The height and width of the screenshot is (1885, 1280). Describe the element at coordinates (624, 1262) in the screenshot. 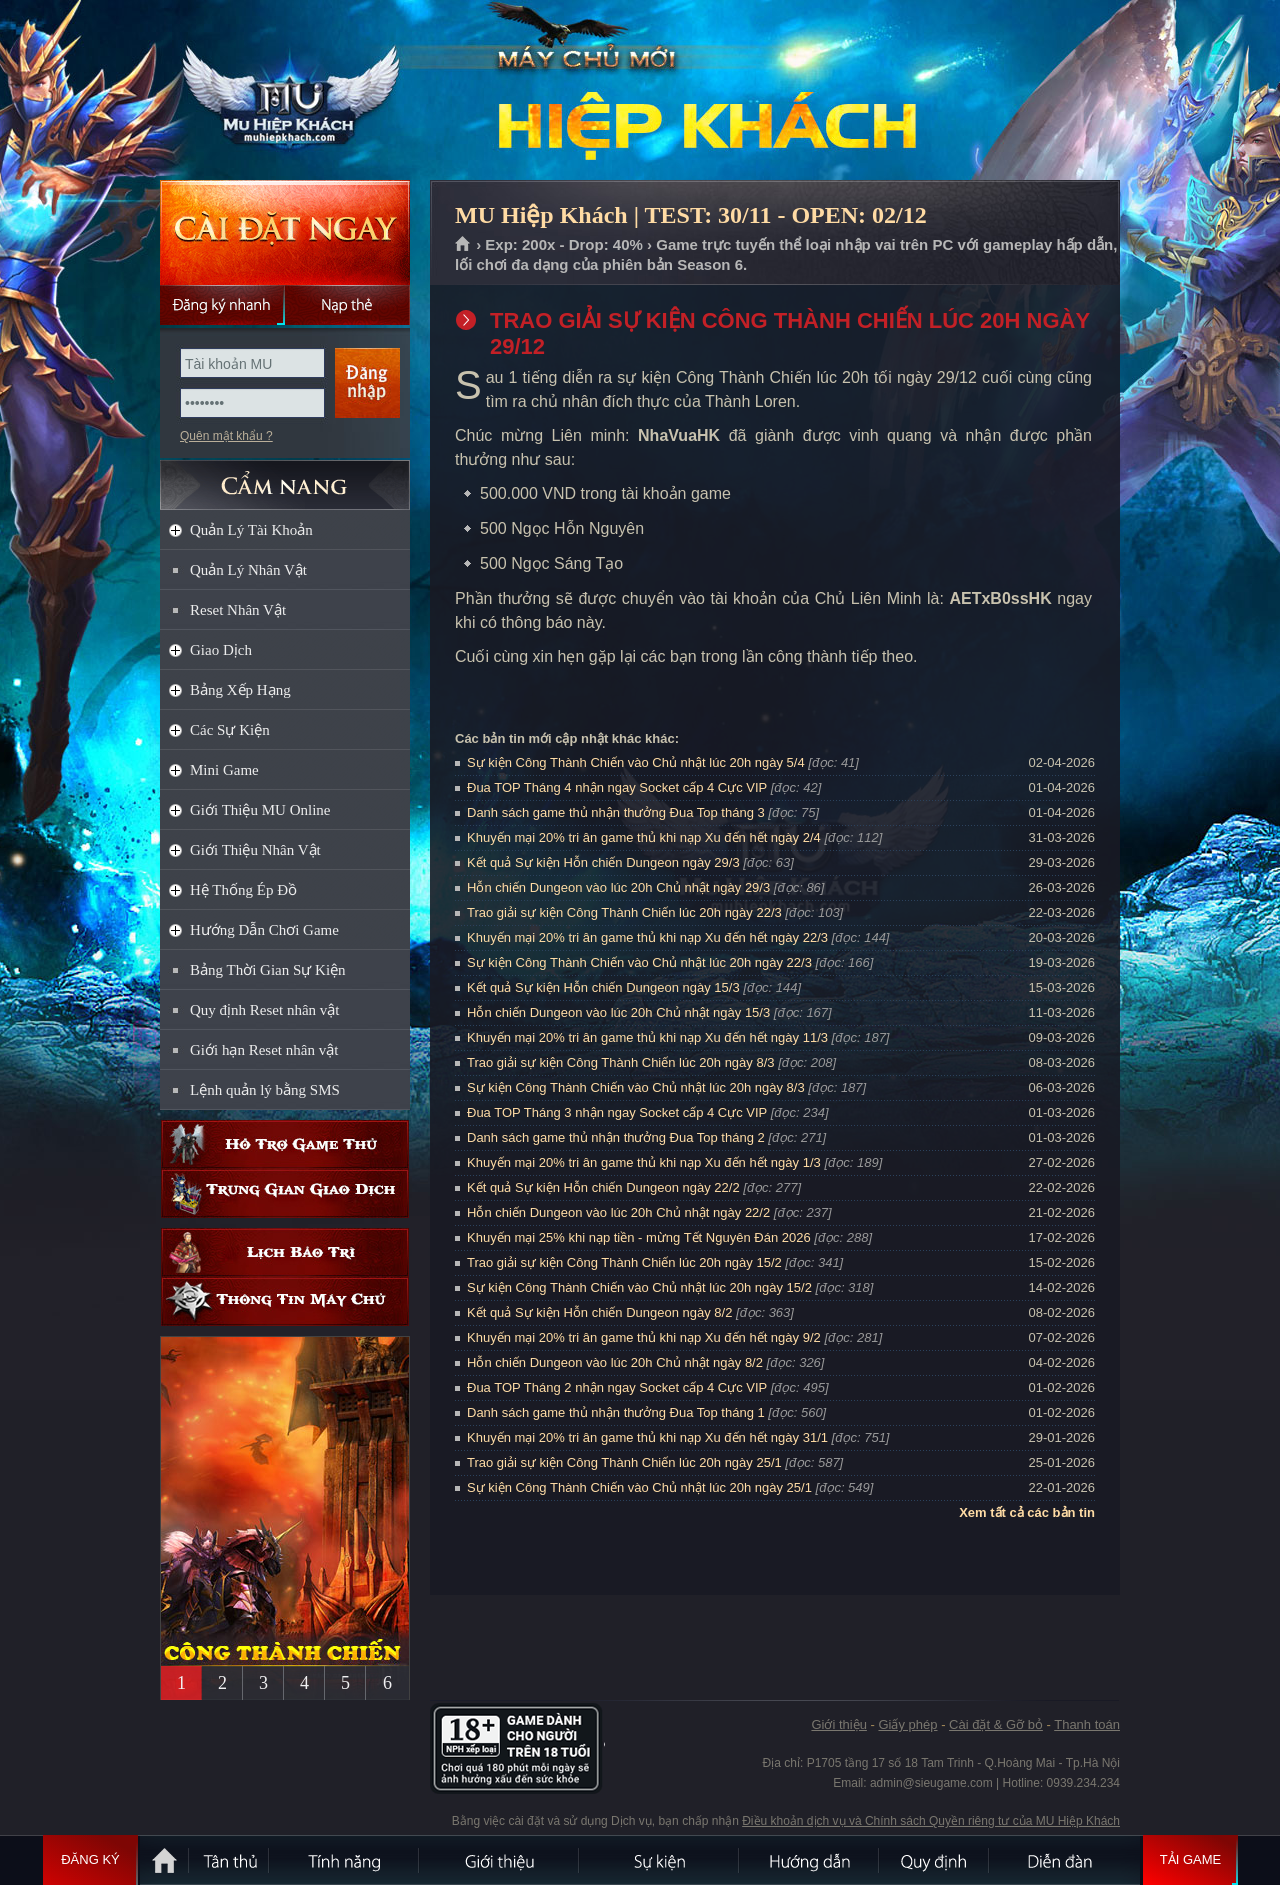

I see `Trao giải sự kiện Công Thành Chiến lúc 20h ngày 15/2` at that location.